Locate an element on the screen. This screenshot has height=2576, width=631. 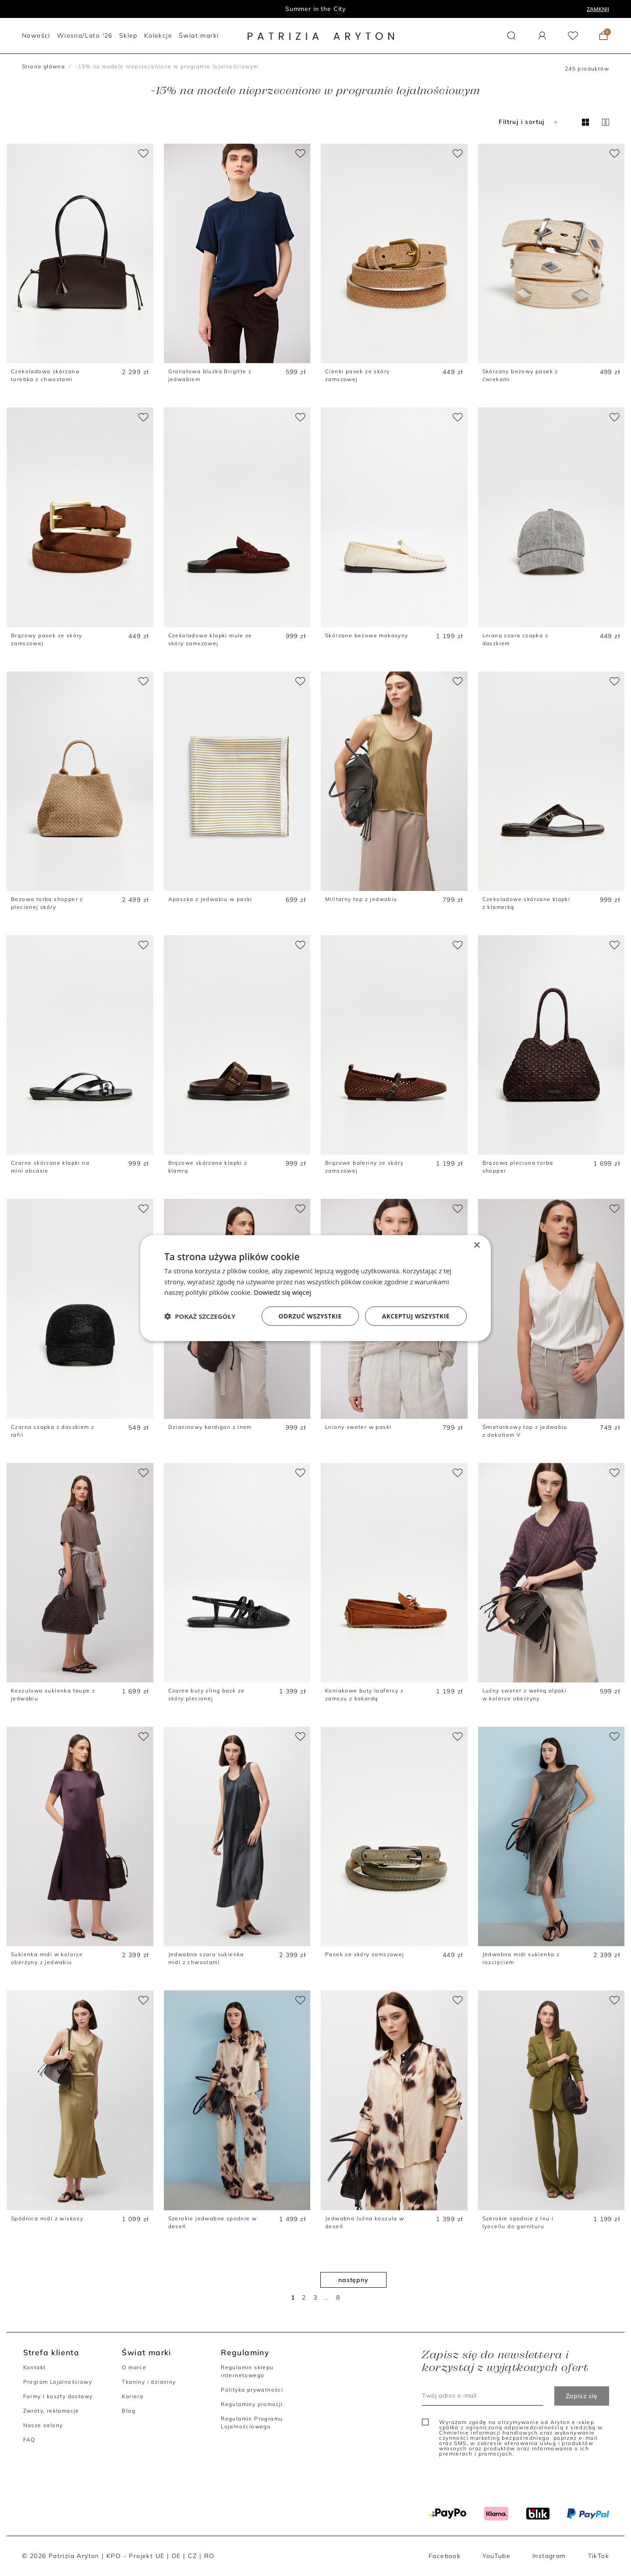
Regulaminy promocji is located at coordinates (252, 2404).